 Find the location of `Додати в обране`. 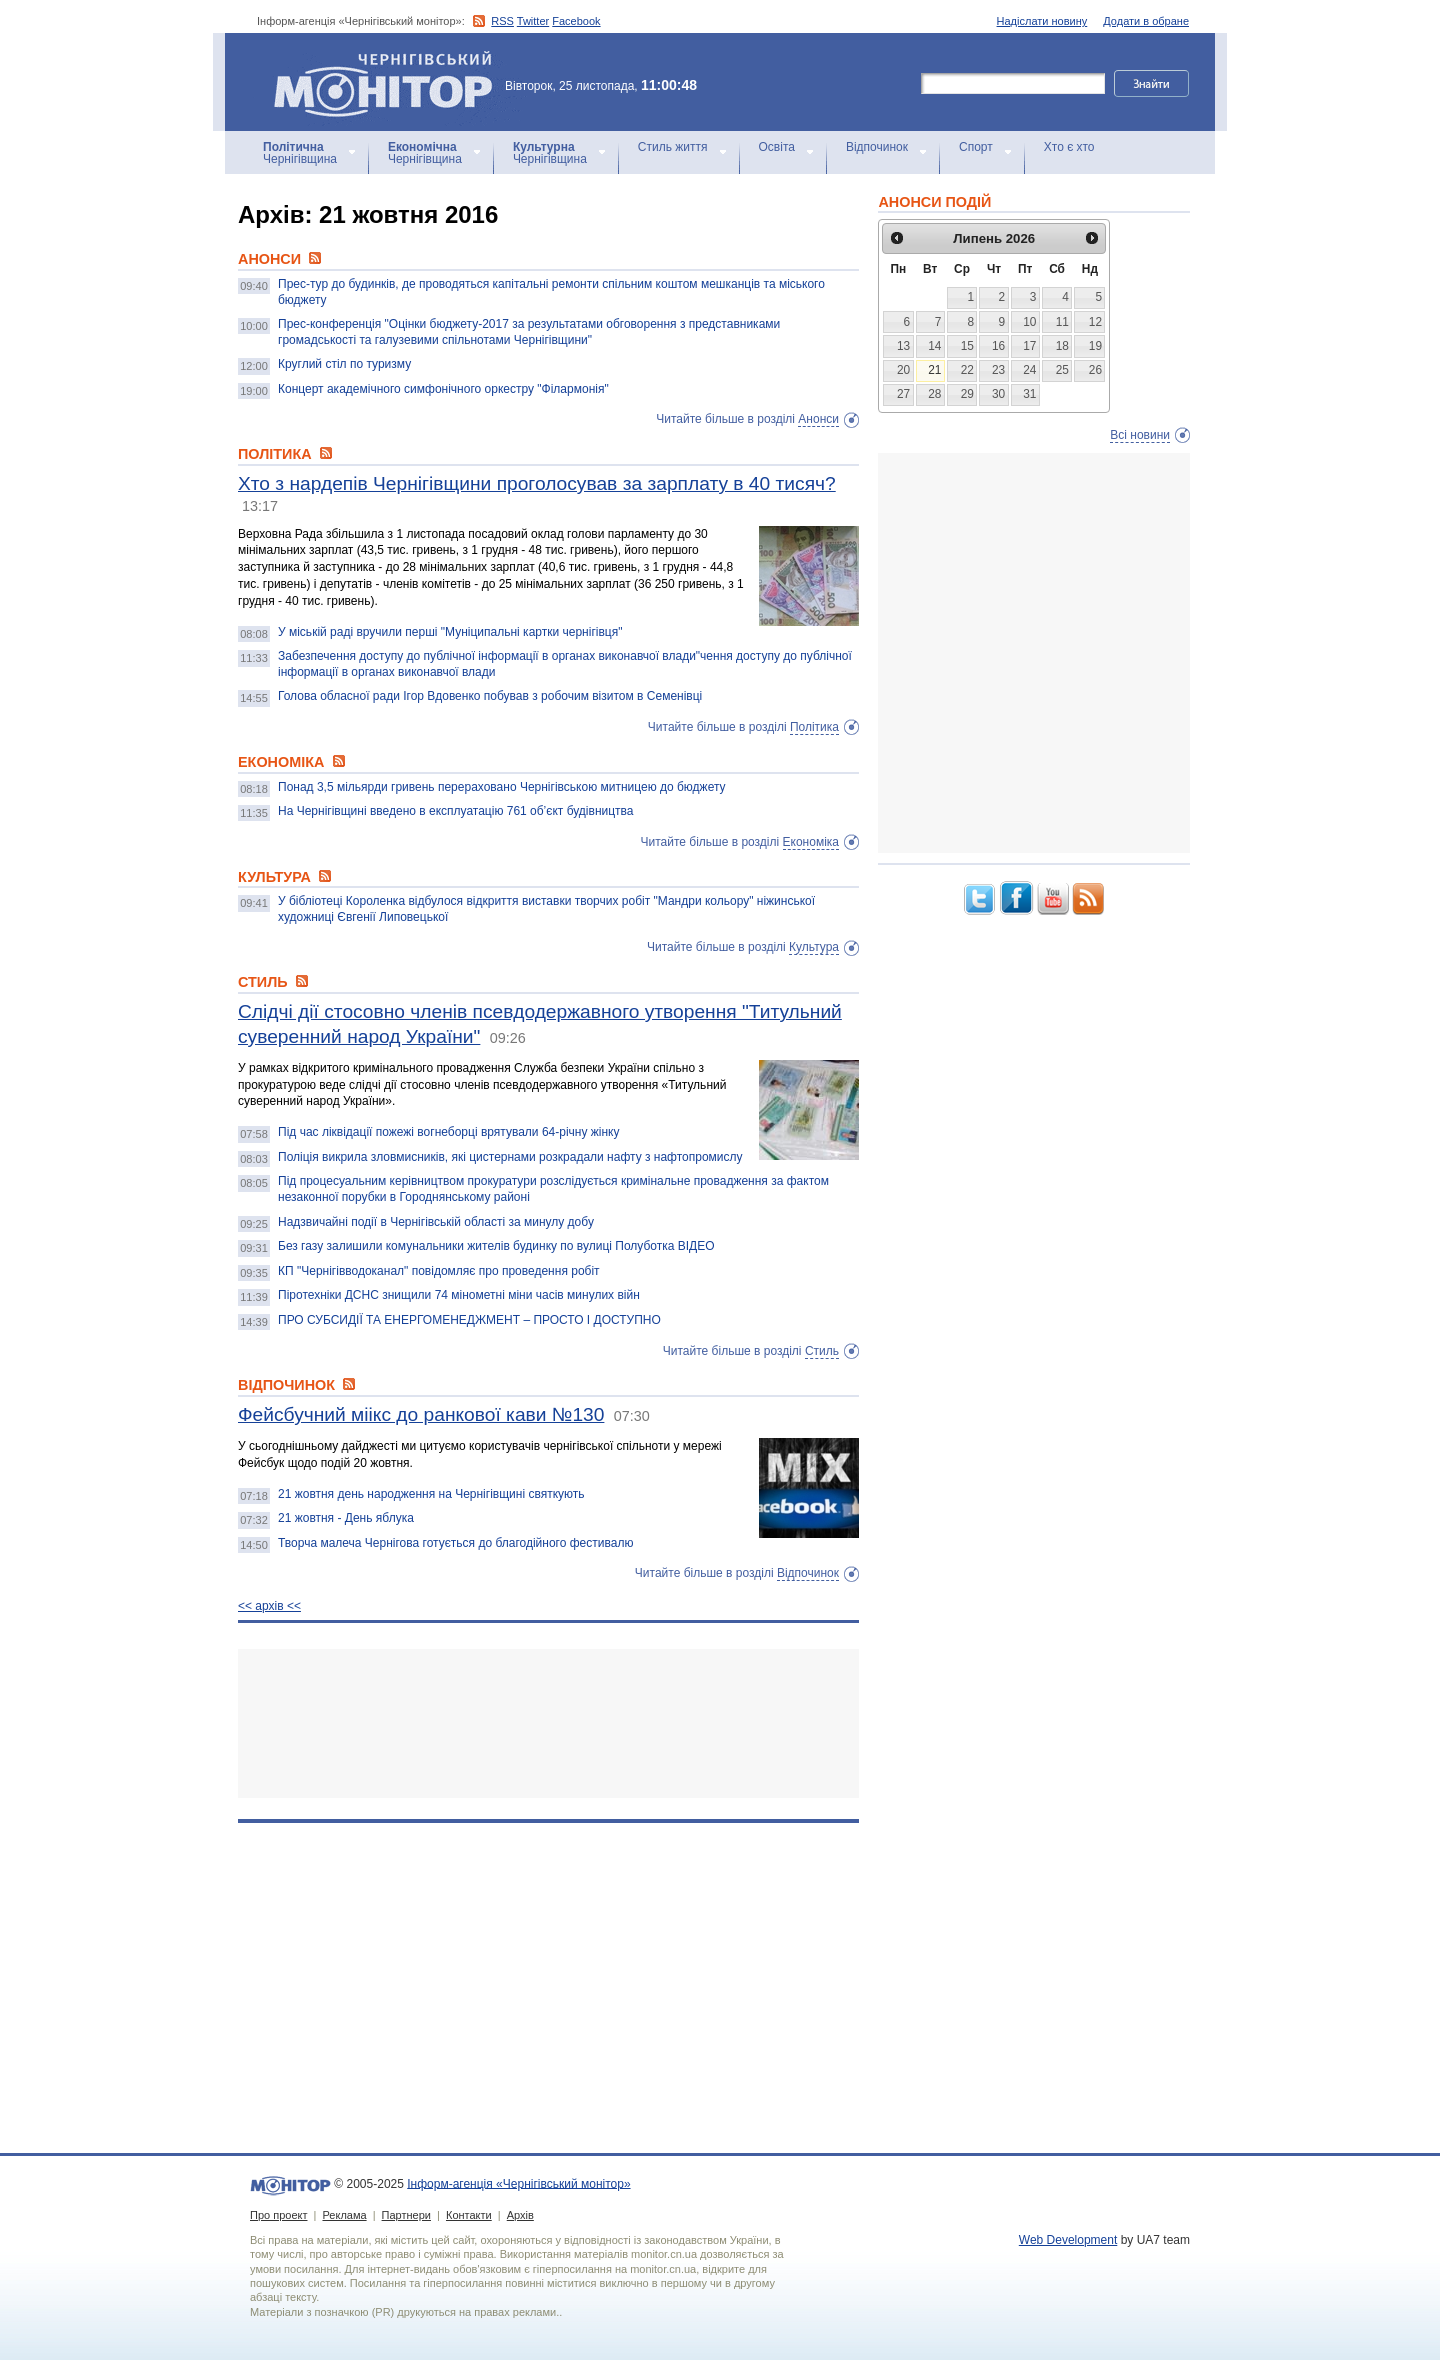

Додати в обране is located at coordinates (1146, 21).